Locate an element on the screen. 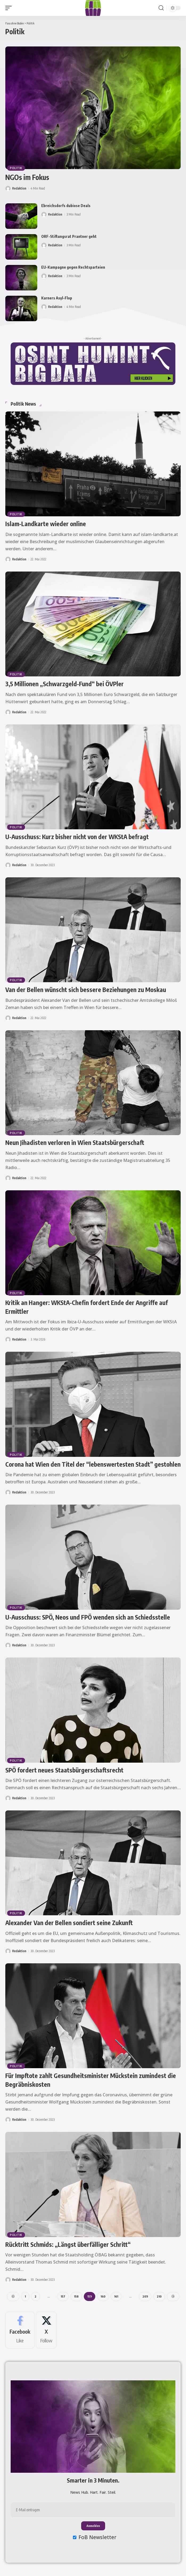  Politik is located at coordinates (16, 168).